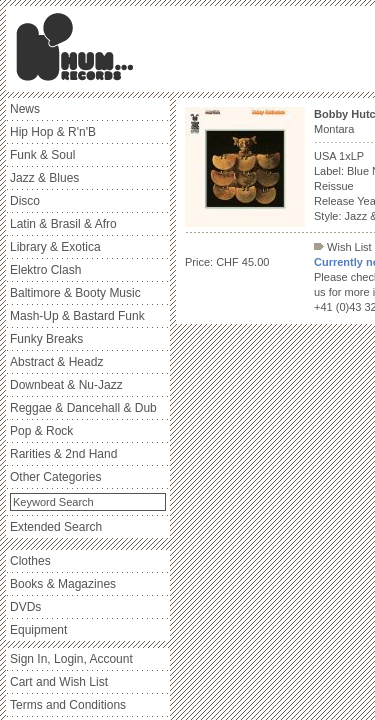 The image size is (375, 720). I want to click on Hip Hop & R'n'B, so click(53, 132).